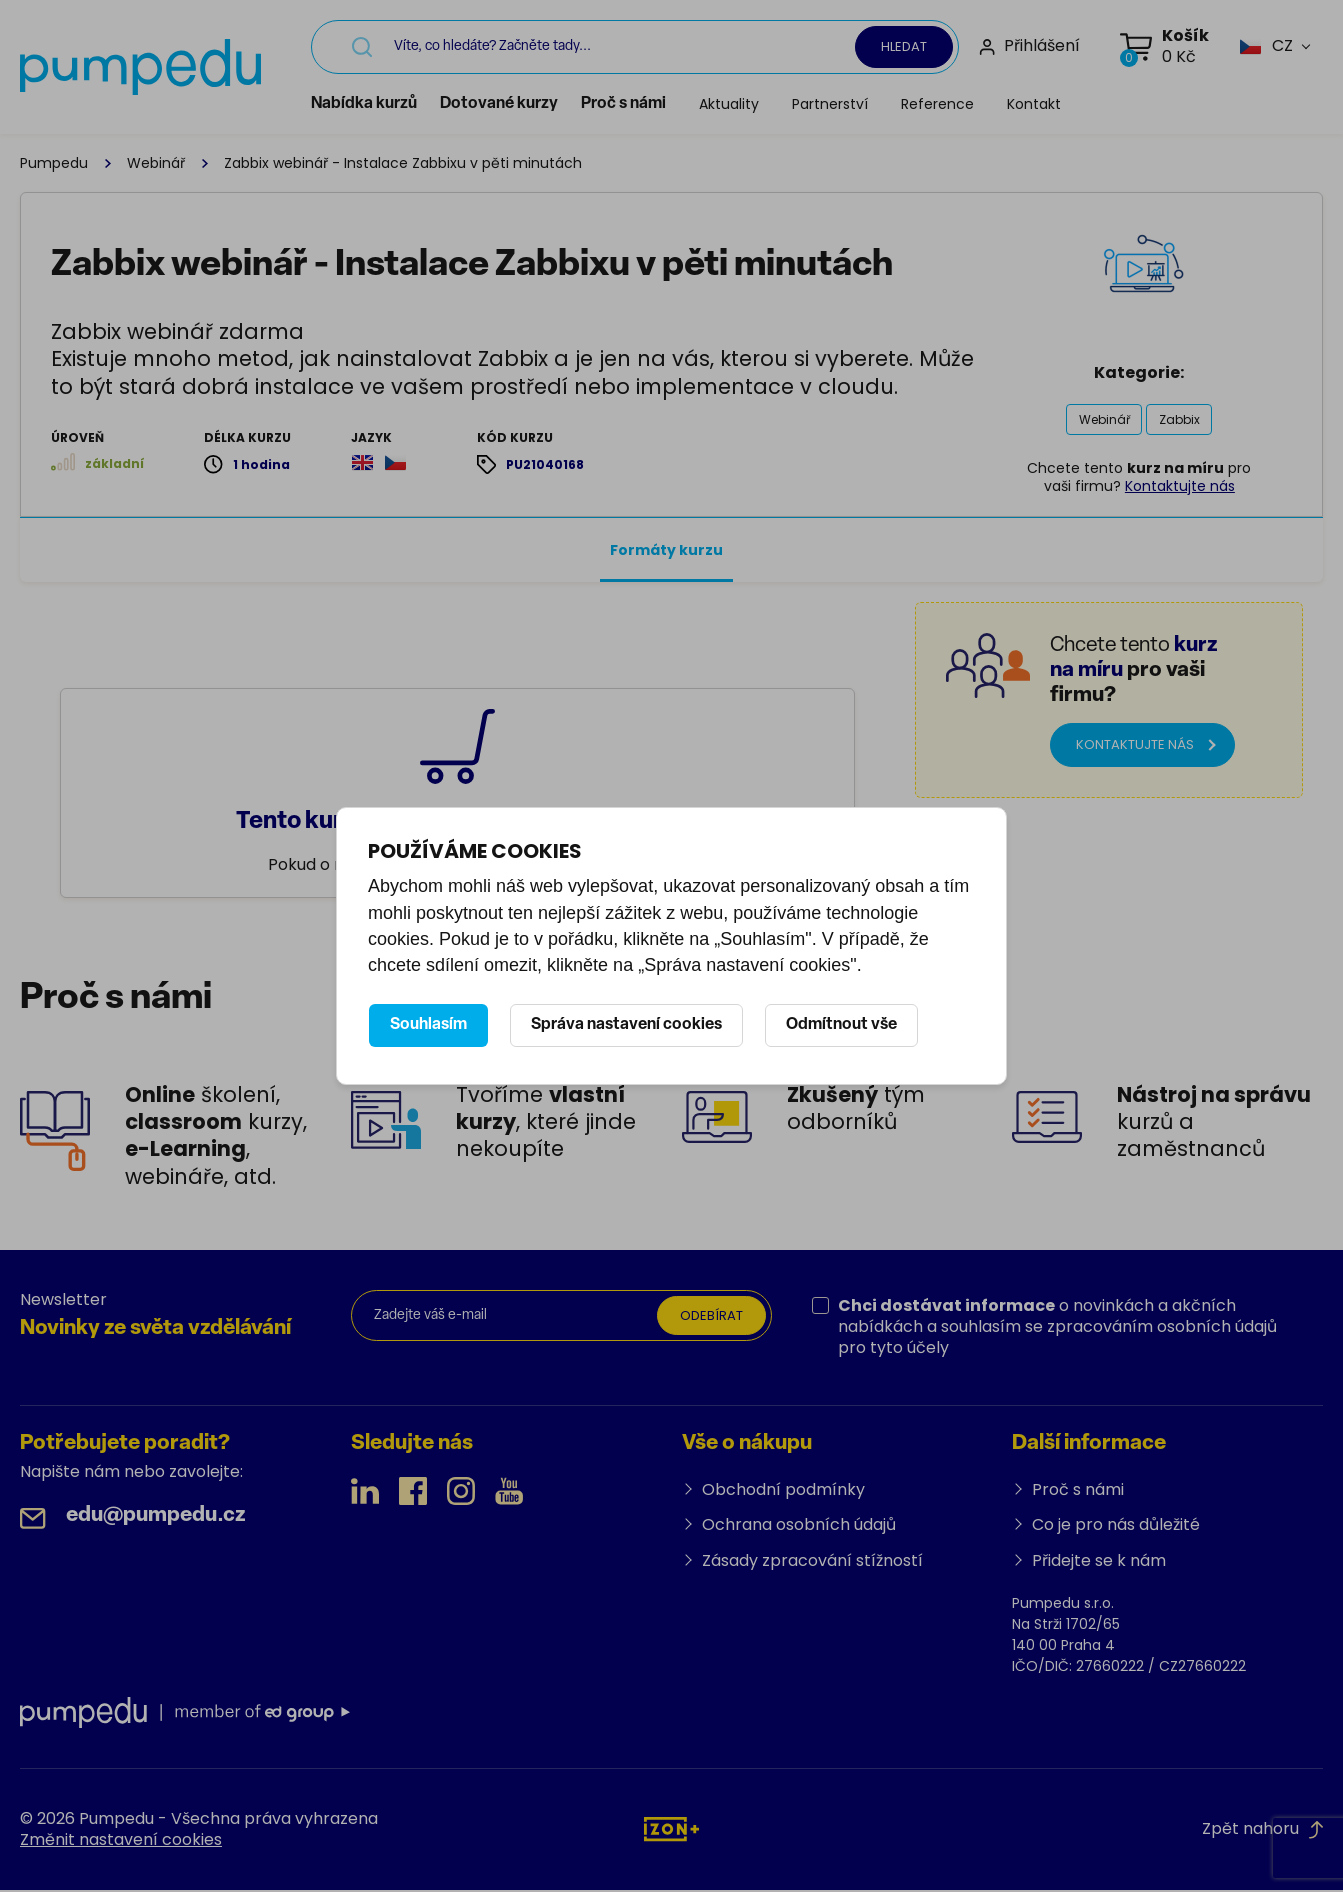 Image resolution: width=1343 pixels, height=1892 pixels. Describe the element at coordinates (156, 1517) in the screenshot. I see `edu@pumpedu.cz` at that location.